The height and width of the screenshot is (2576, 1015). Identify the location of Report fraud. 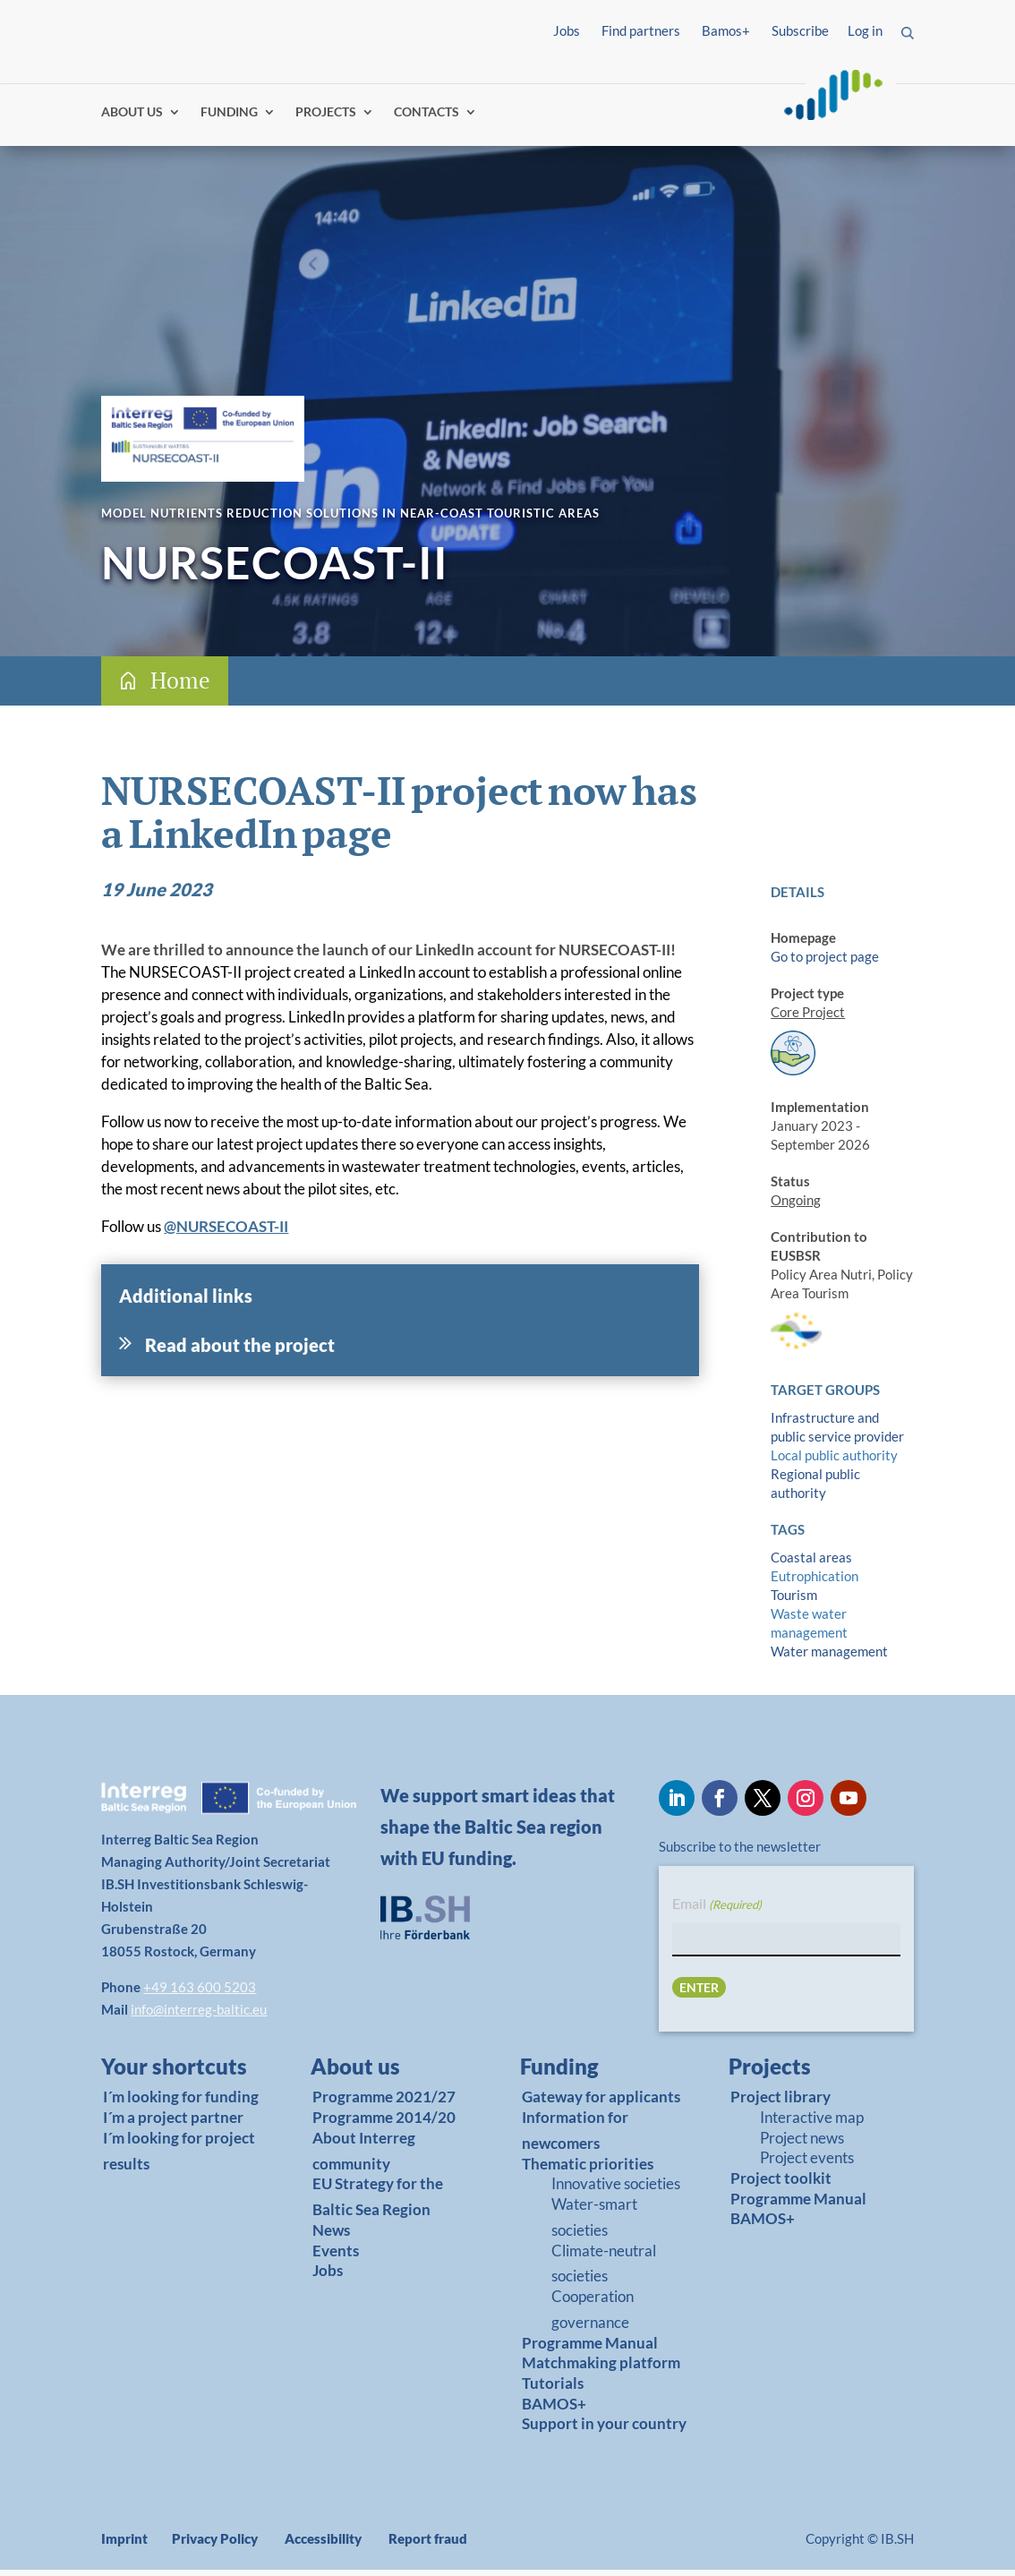
(427, 2545).